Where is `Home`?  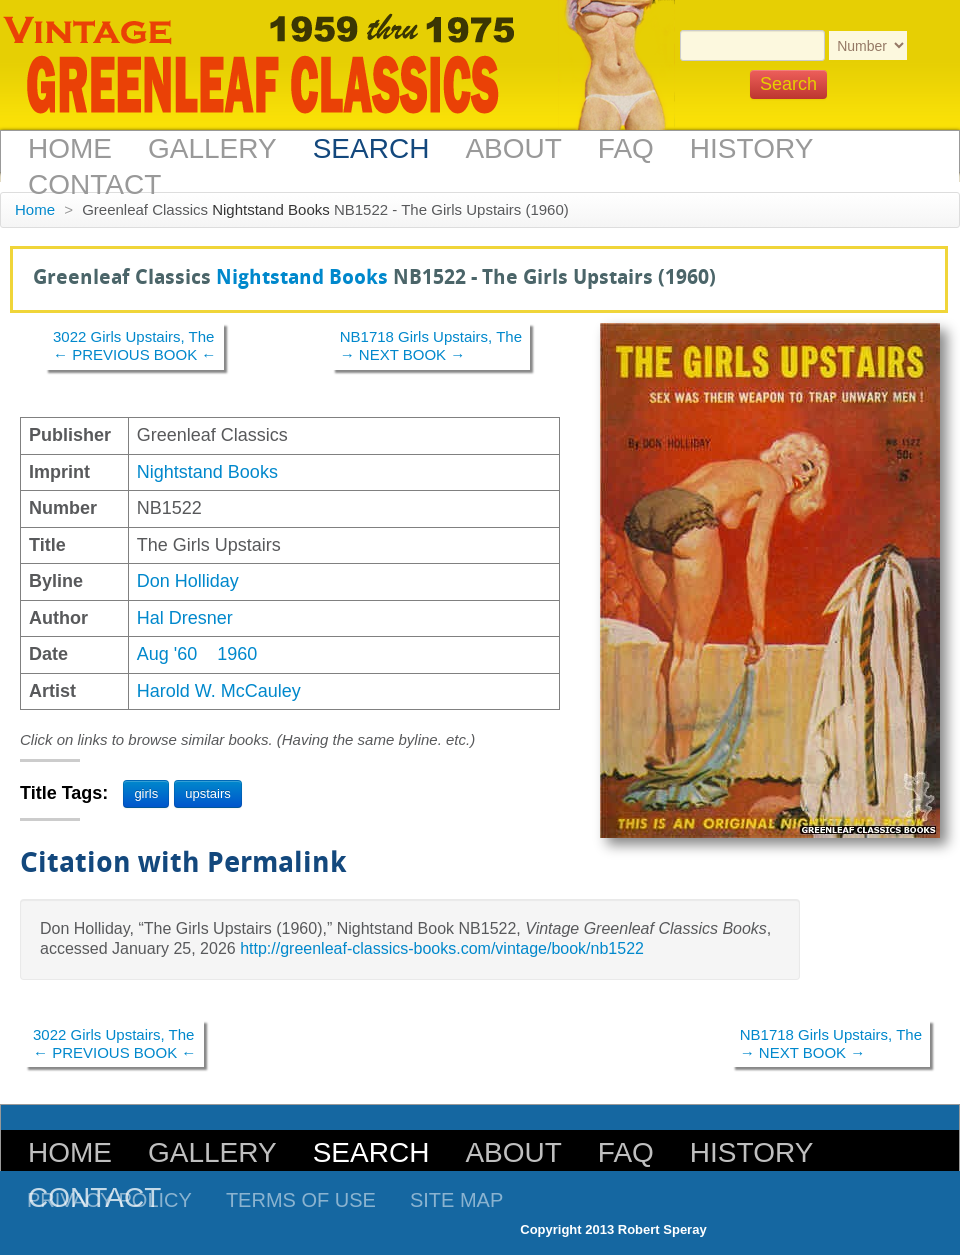 Home is located at coordinates (70, 148).